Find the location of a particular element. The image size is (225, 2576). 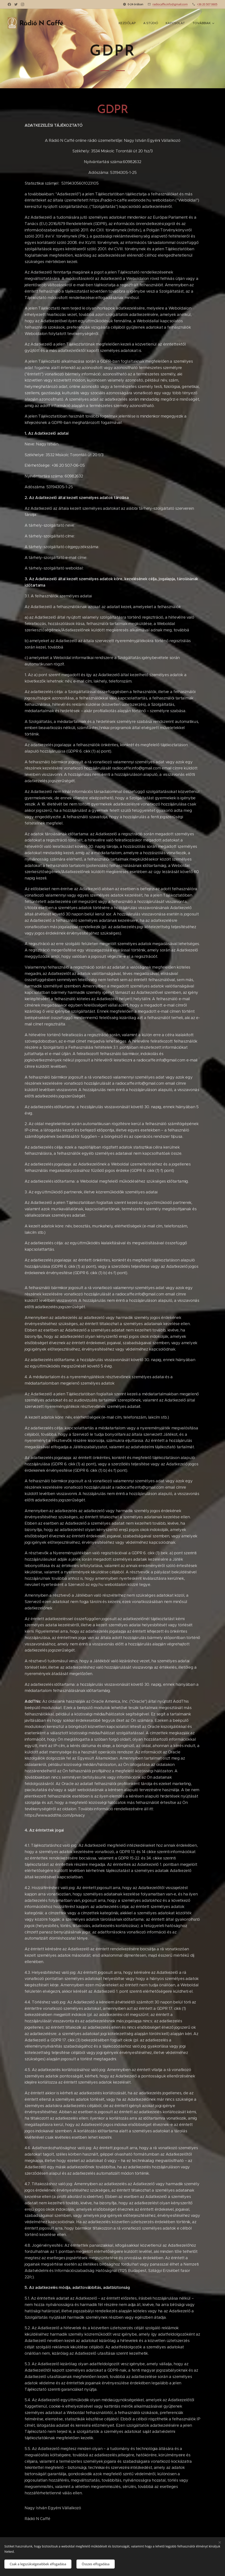

[menuitem] is located at coordinates (127, 23).